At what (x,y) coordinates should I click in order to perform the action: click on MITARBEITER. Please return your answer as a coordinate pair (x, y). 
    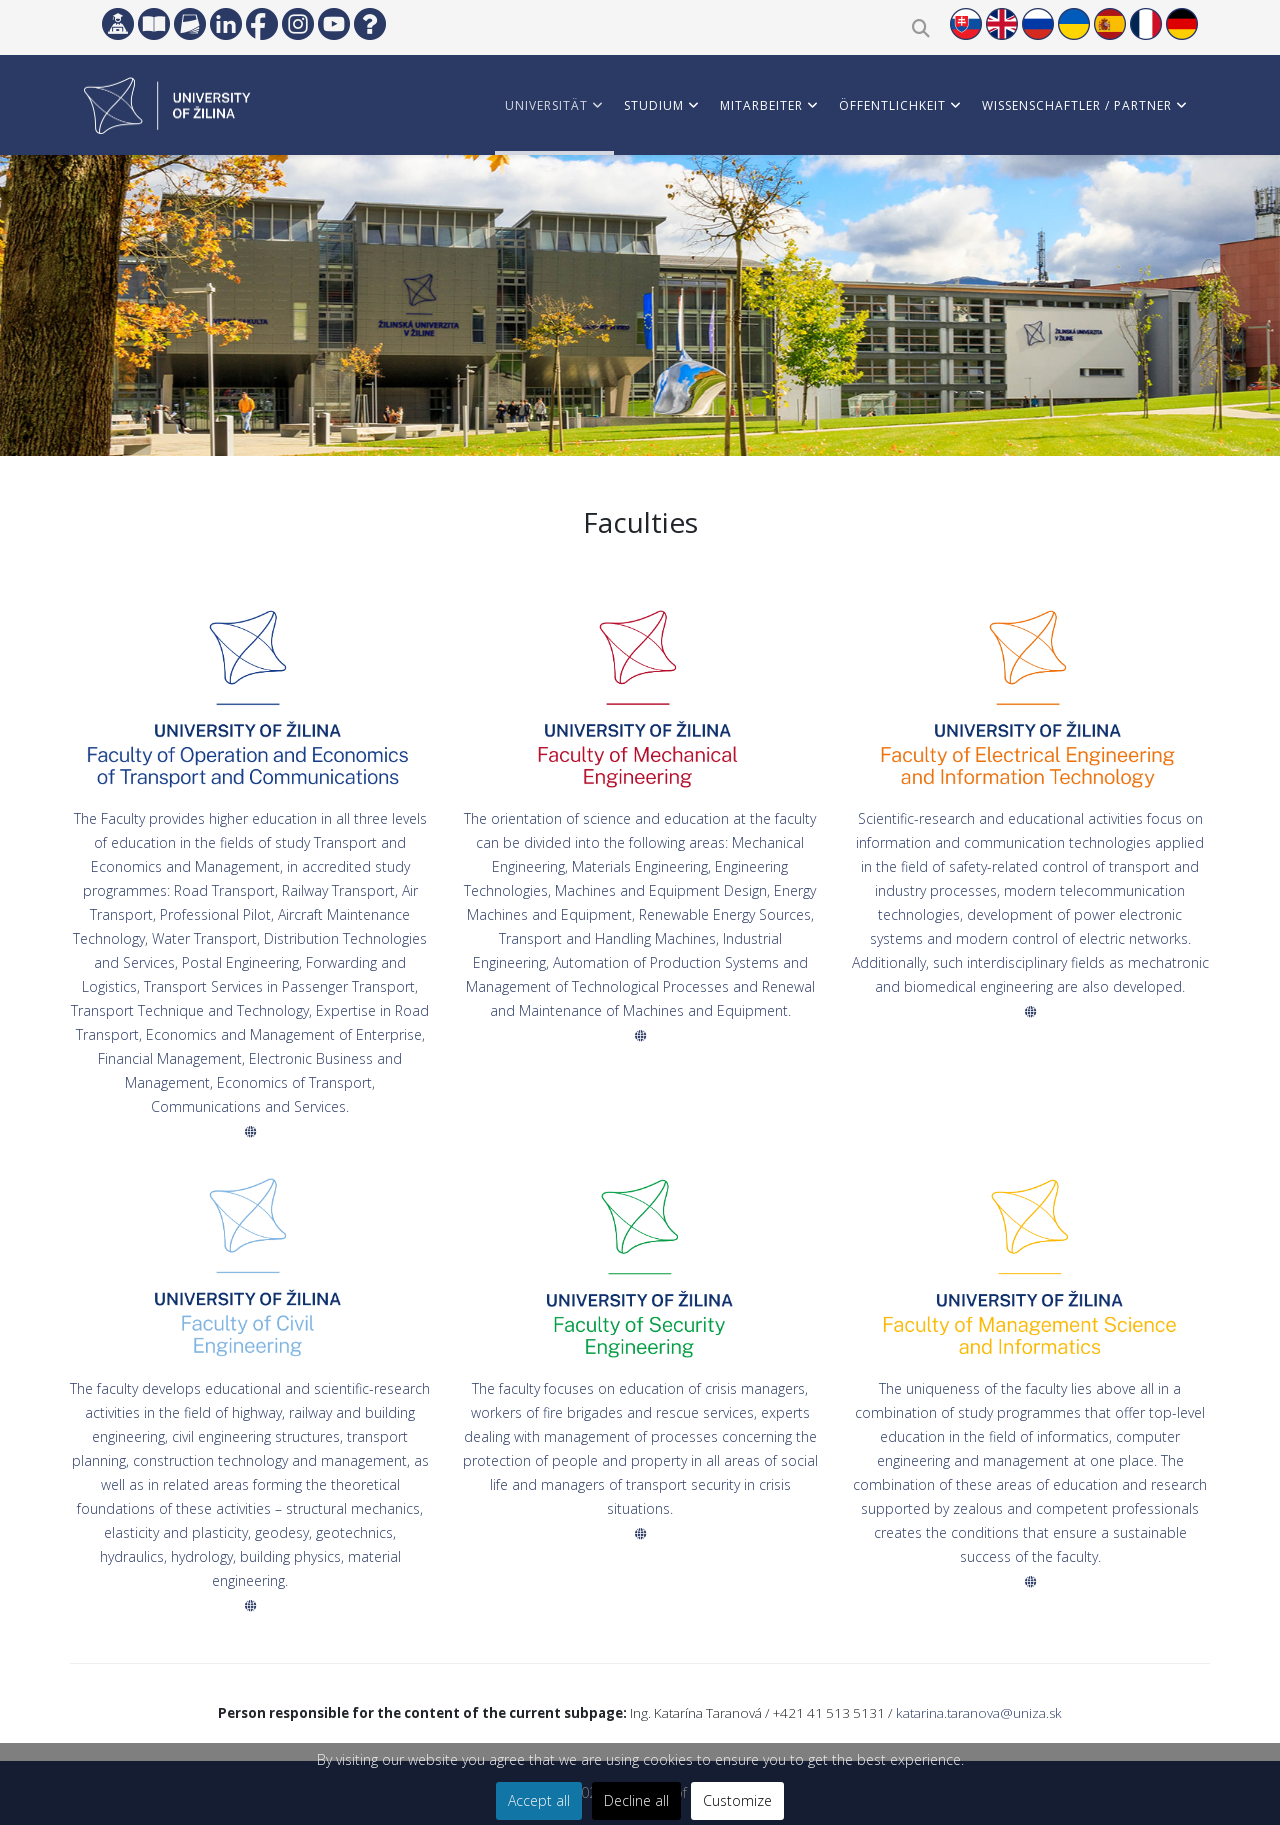
    Looking at the image, I should click on (761, 105).